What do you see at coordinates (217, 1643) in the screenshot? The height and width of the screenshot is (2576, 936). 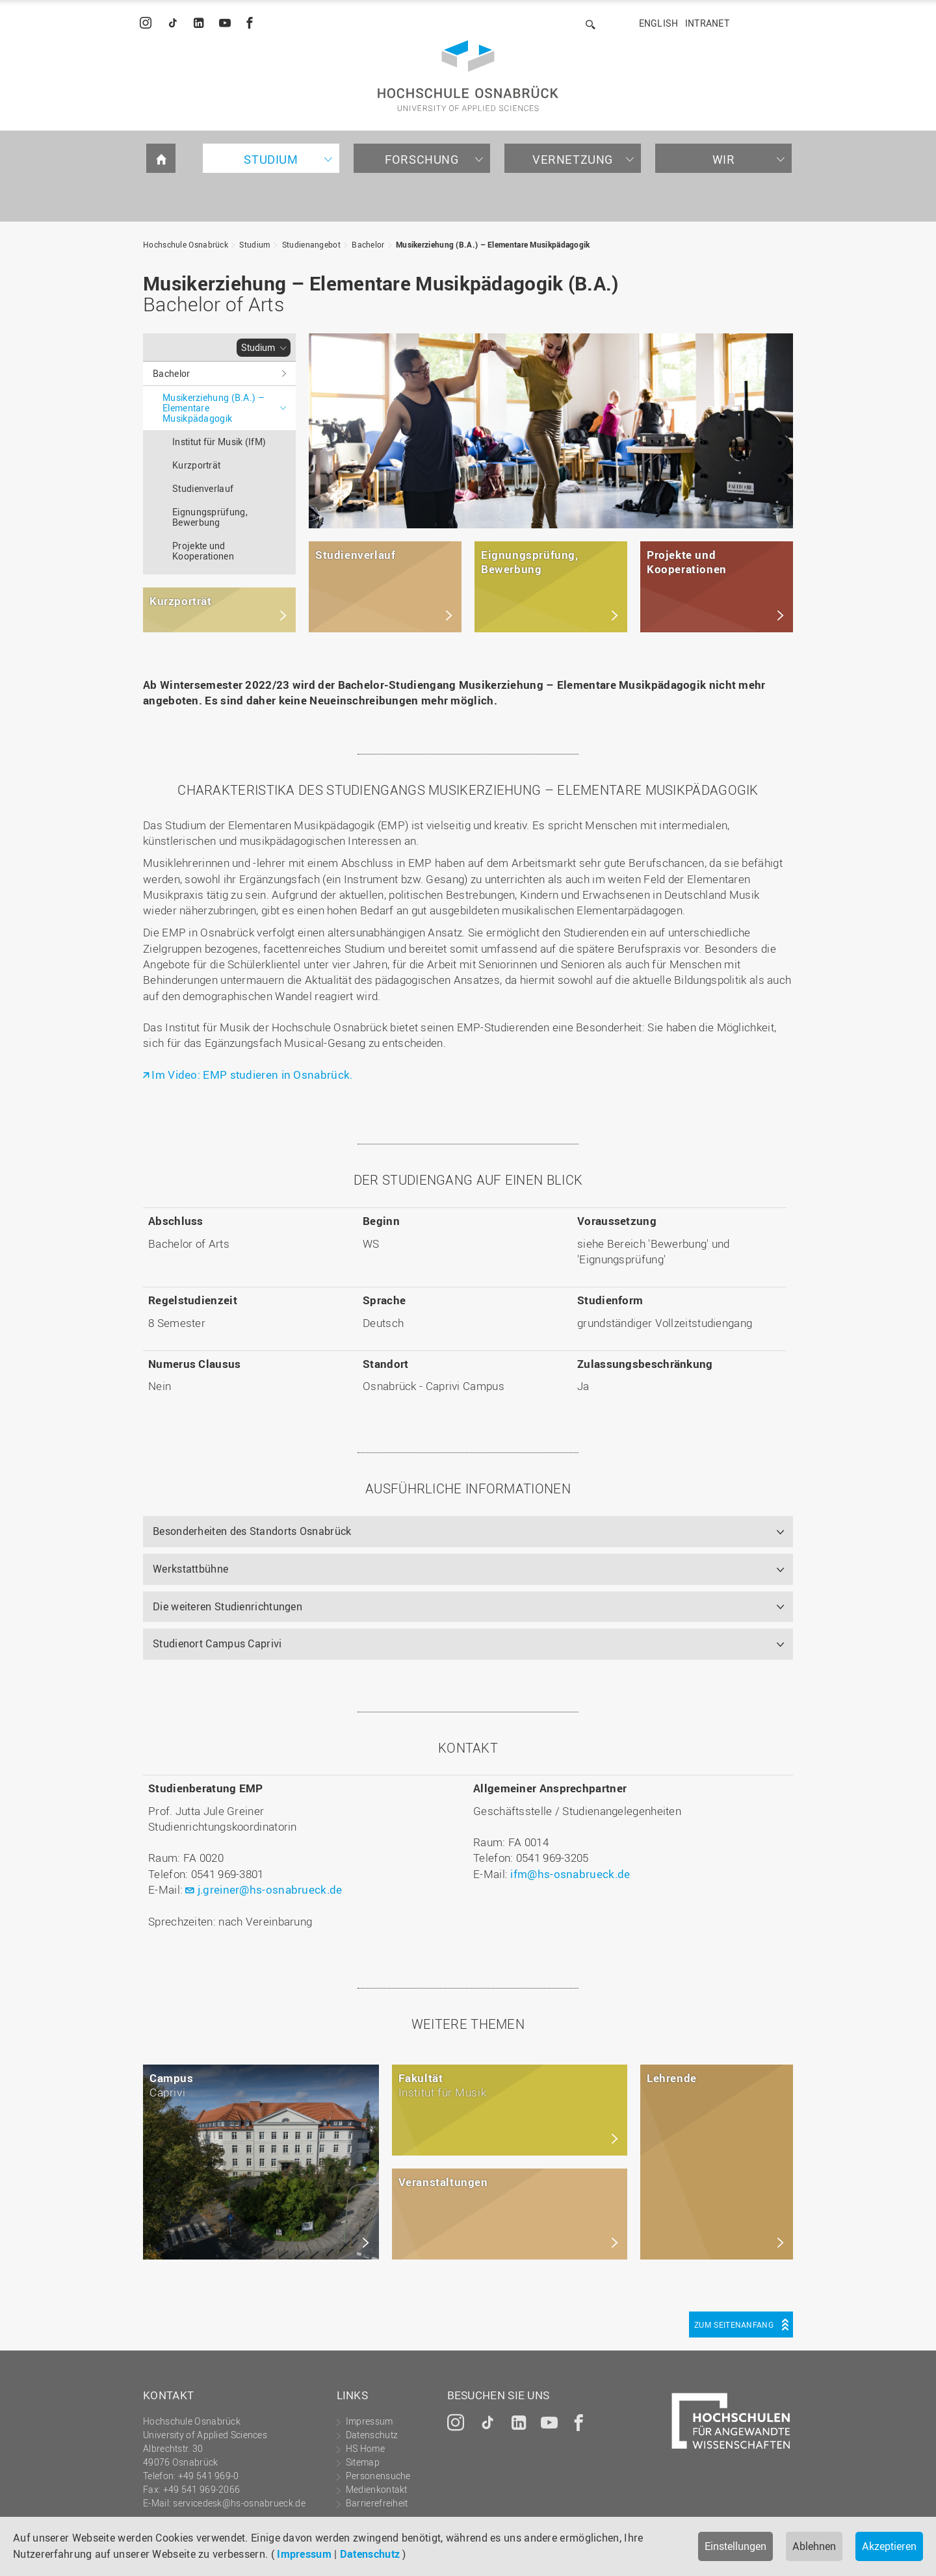 I see `Studienort Campus Caprivi` at bounding box center [217, 1643].